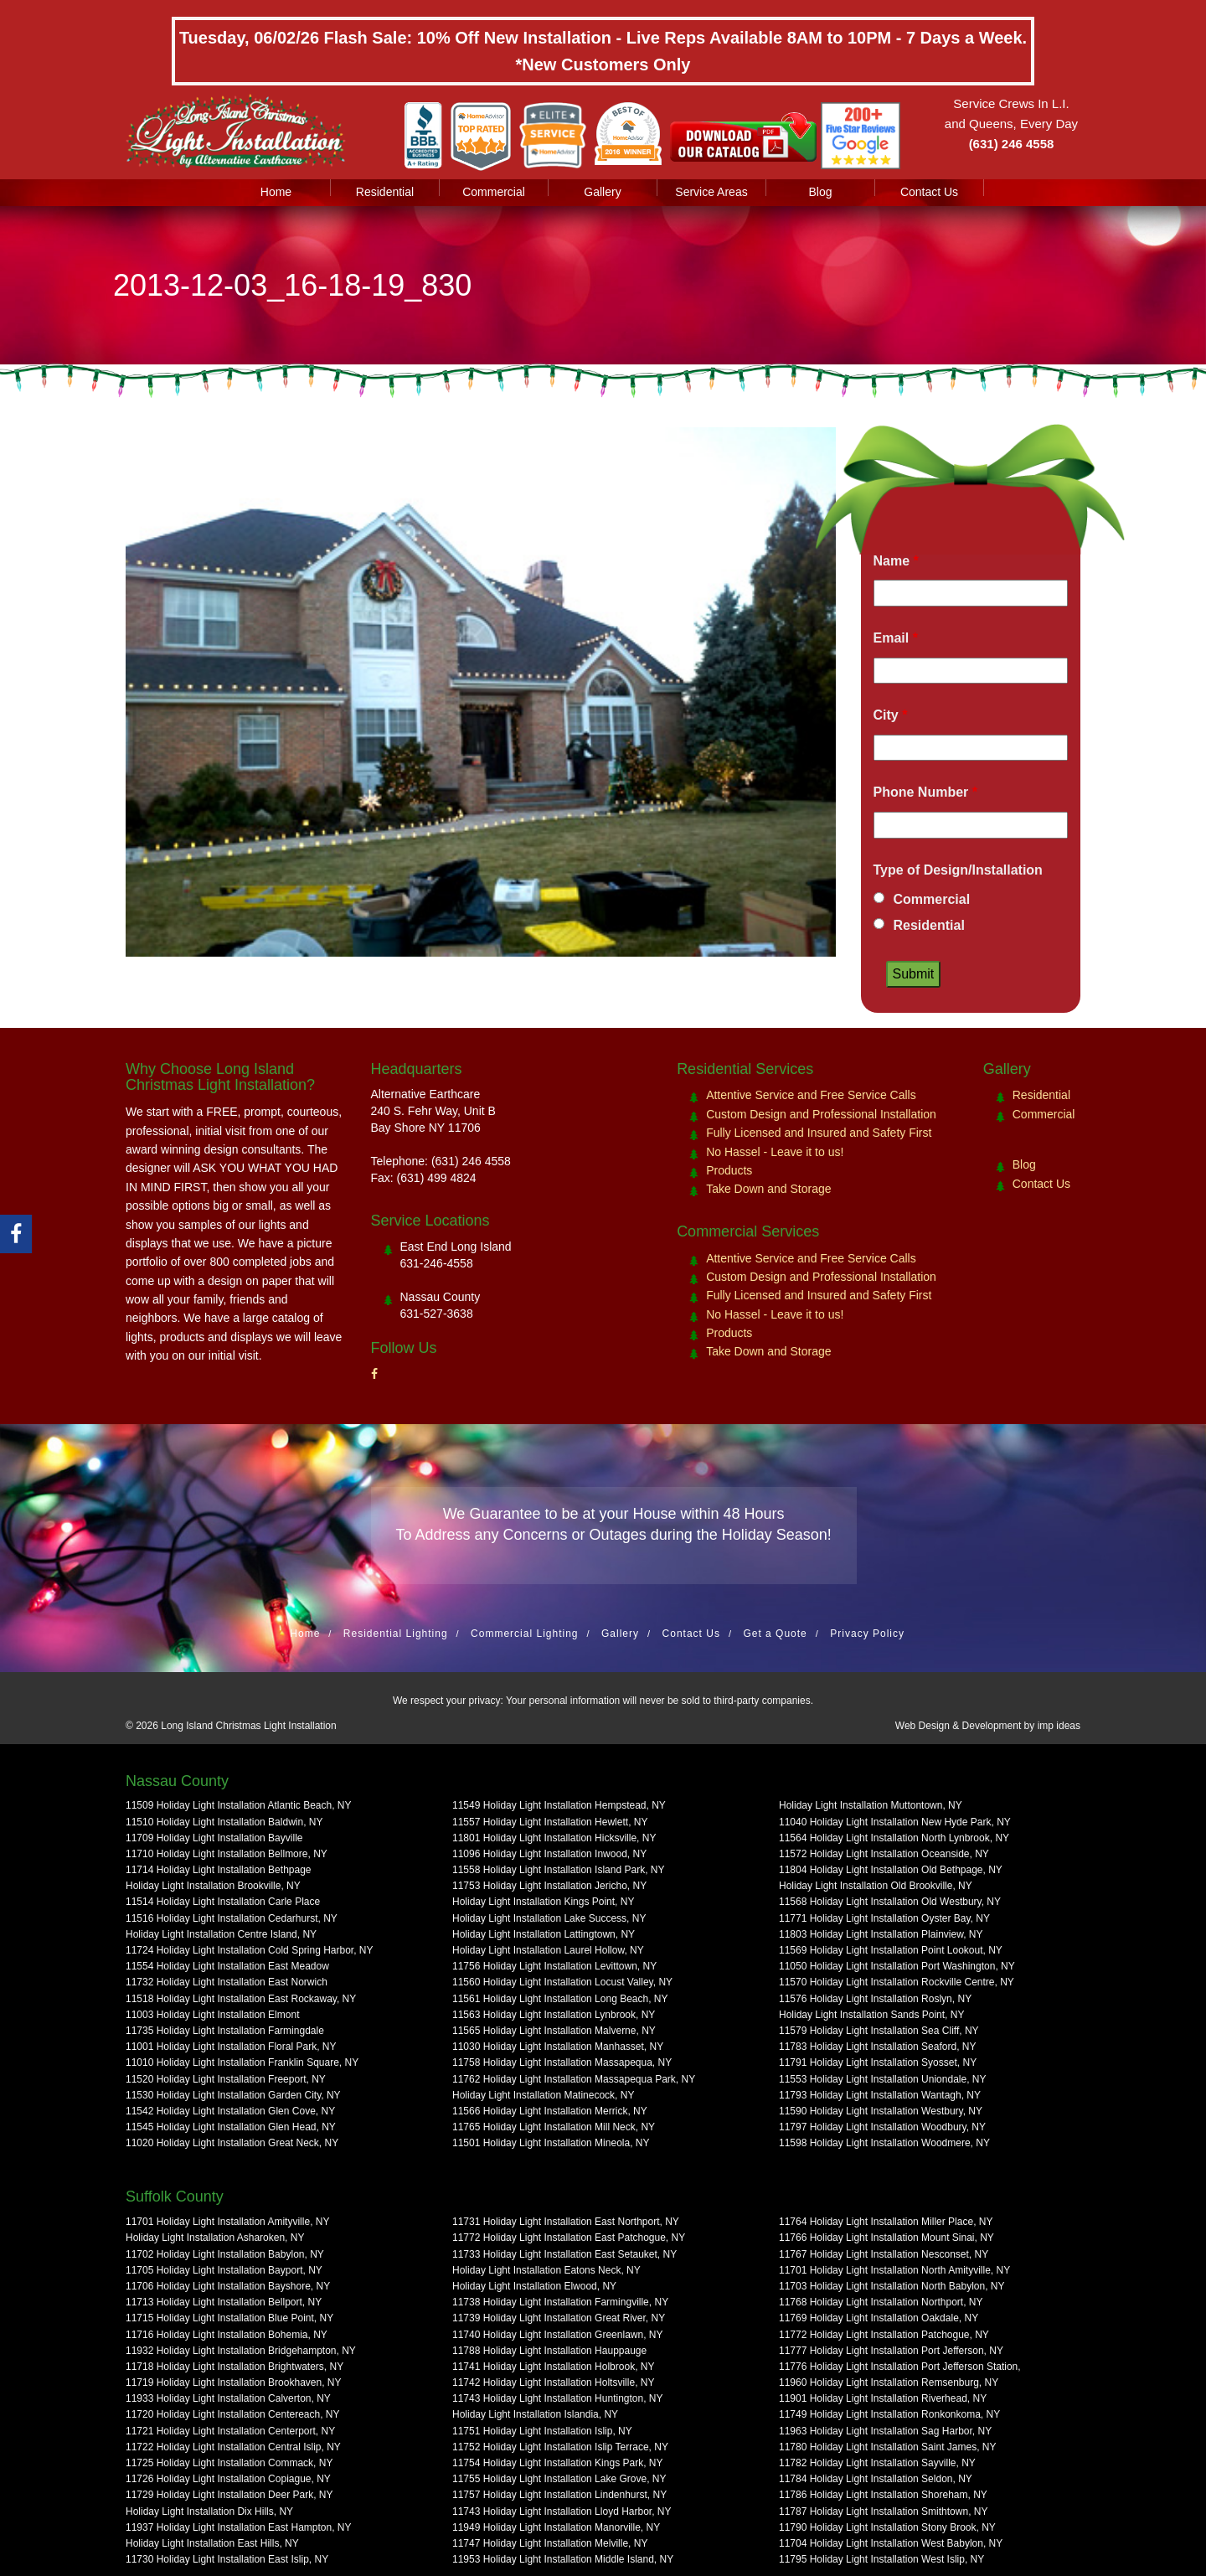 The image size is (1206, 2576). I want to click on Holiday Light Installation Lake Success, NY, so click(549, 1918).